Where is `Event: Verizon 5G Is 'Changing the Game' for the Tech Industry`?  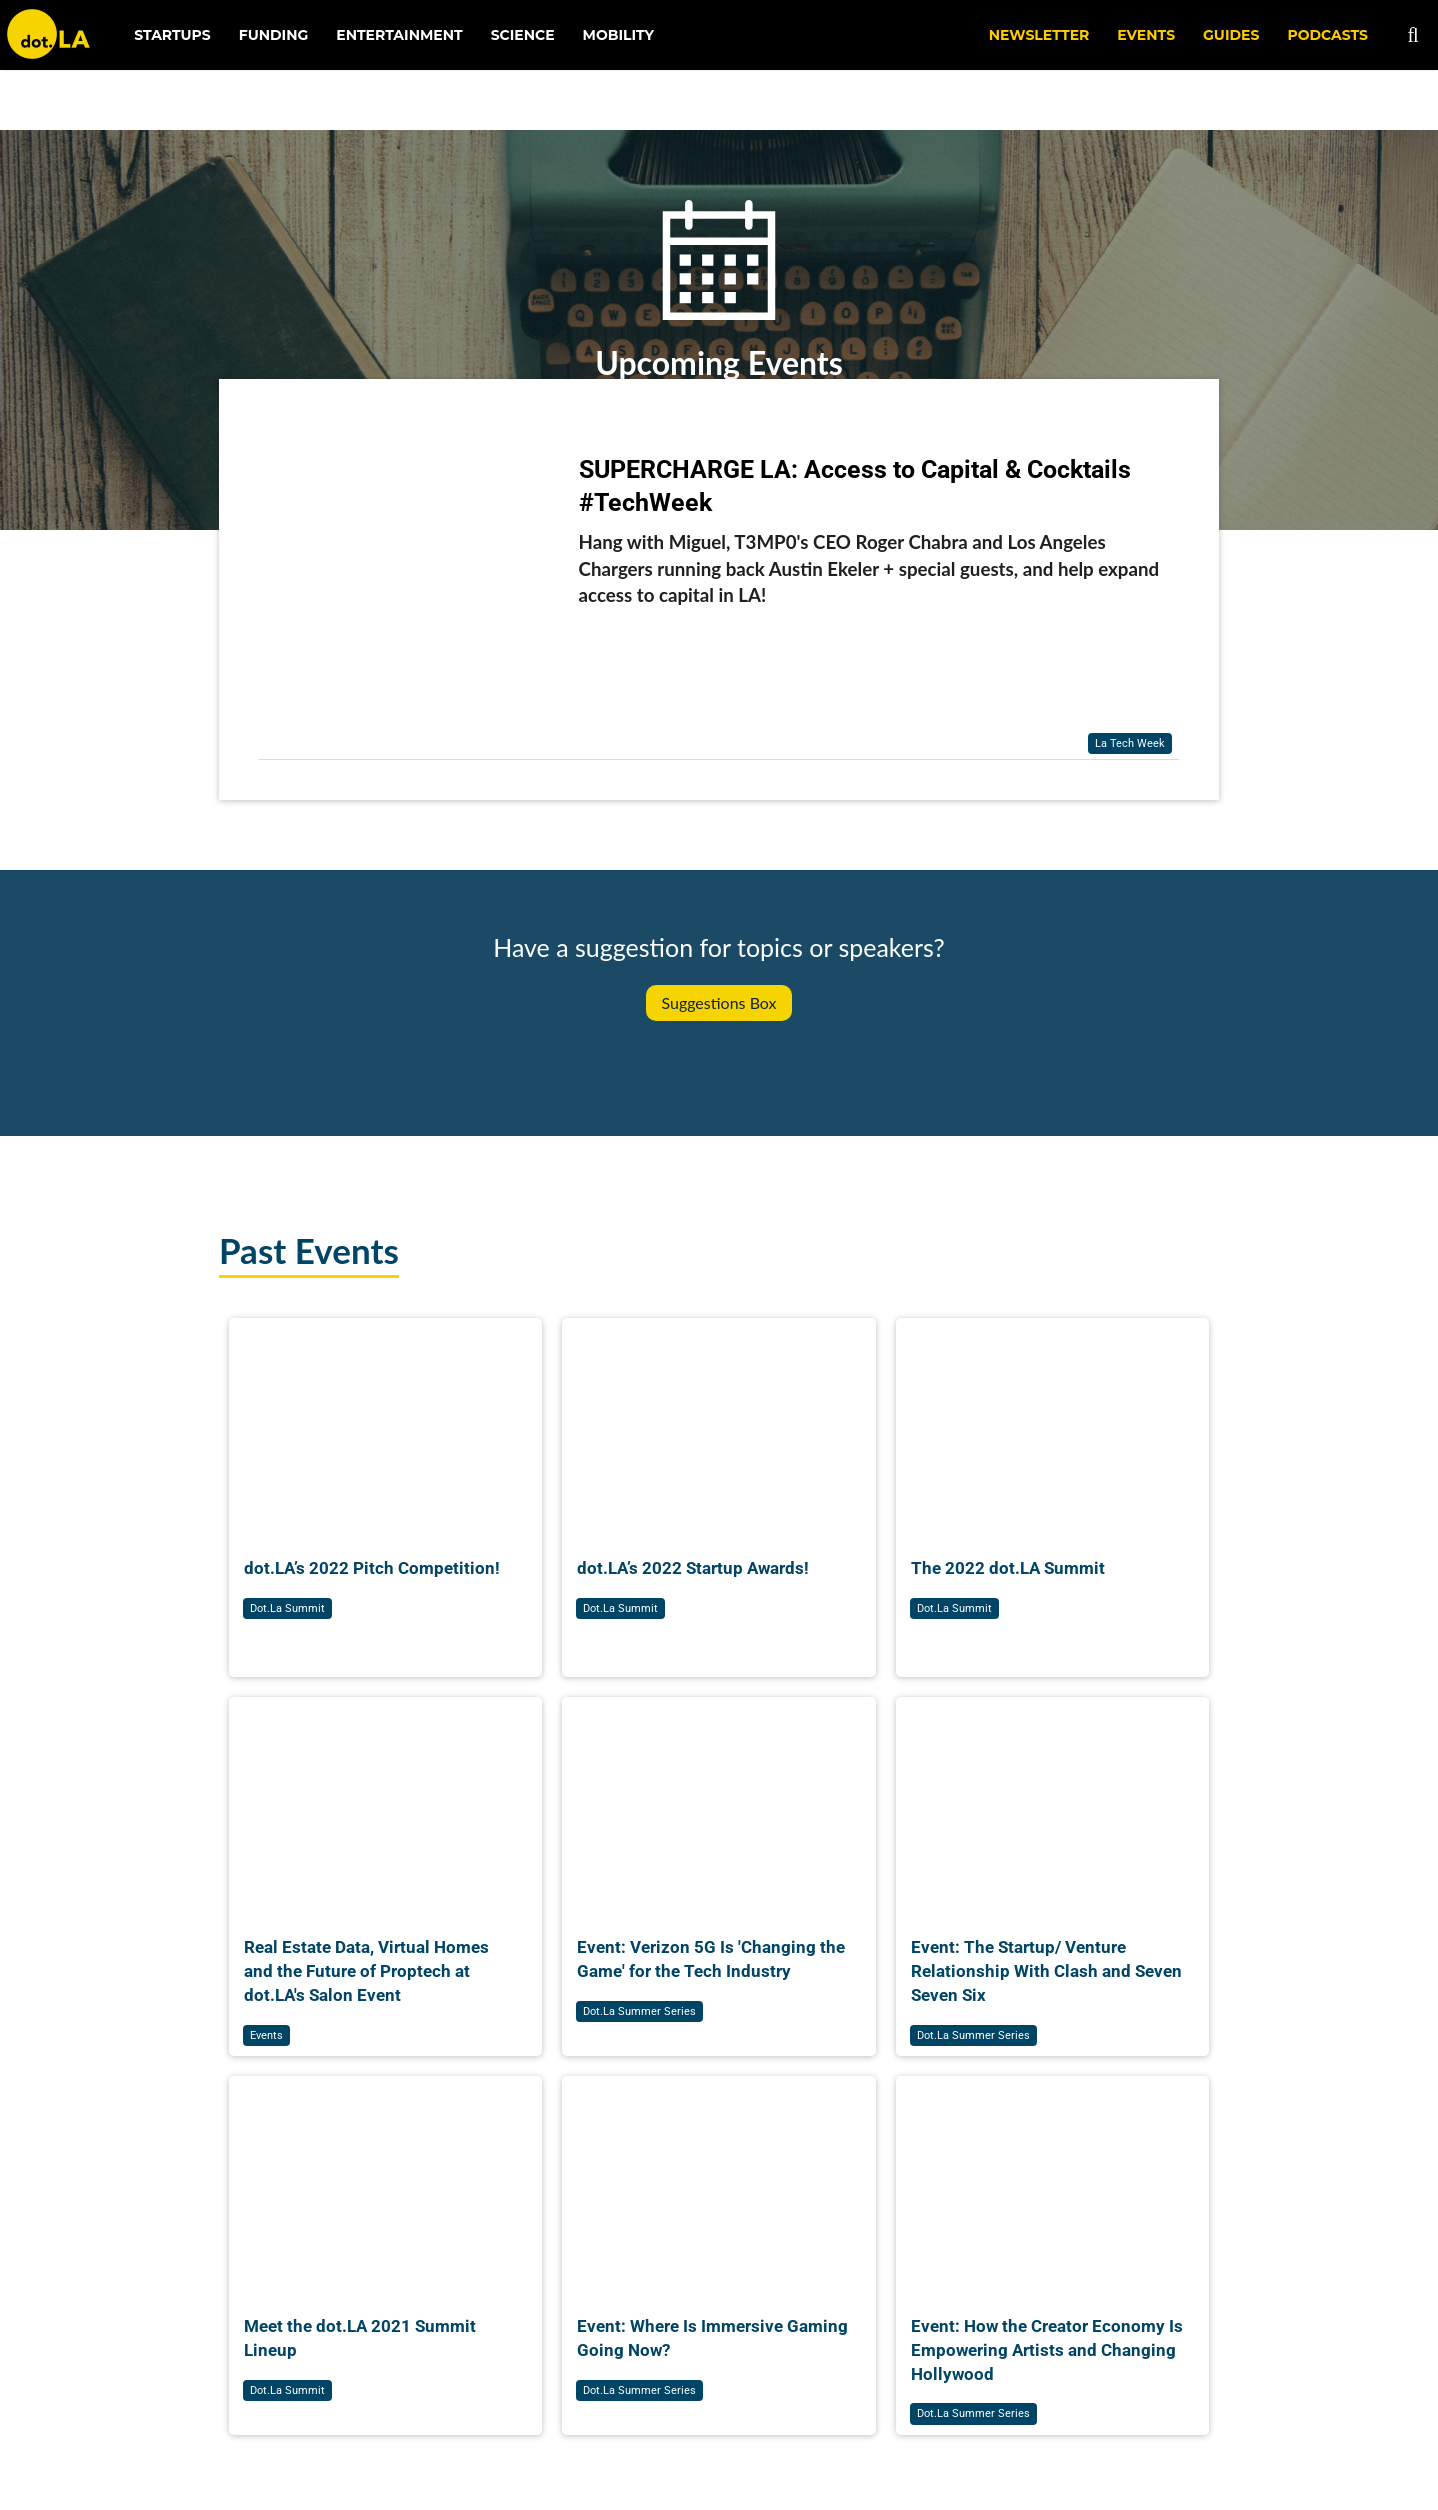 Event: Verizon 5G Is 'Changing the Game' for the Tech Industry is located at coordinates (711, 1959).